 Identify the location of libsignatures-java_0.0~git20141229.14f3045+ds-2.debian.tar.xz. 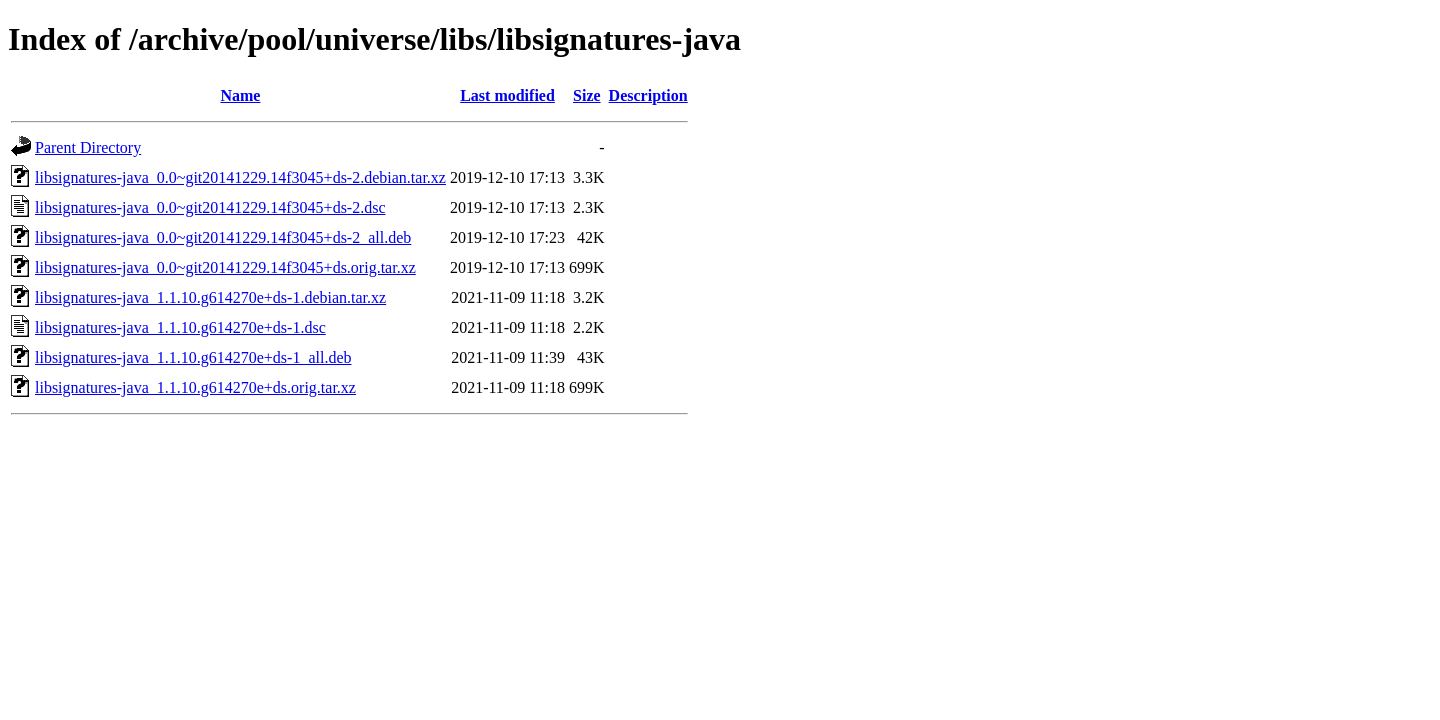
(240, 177).